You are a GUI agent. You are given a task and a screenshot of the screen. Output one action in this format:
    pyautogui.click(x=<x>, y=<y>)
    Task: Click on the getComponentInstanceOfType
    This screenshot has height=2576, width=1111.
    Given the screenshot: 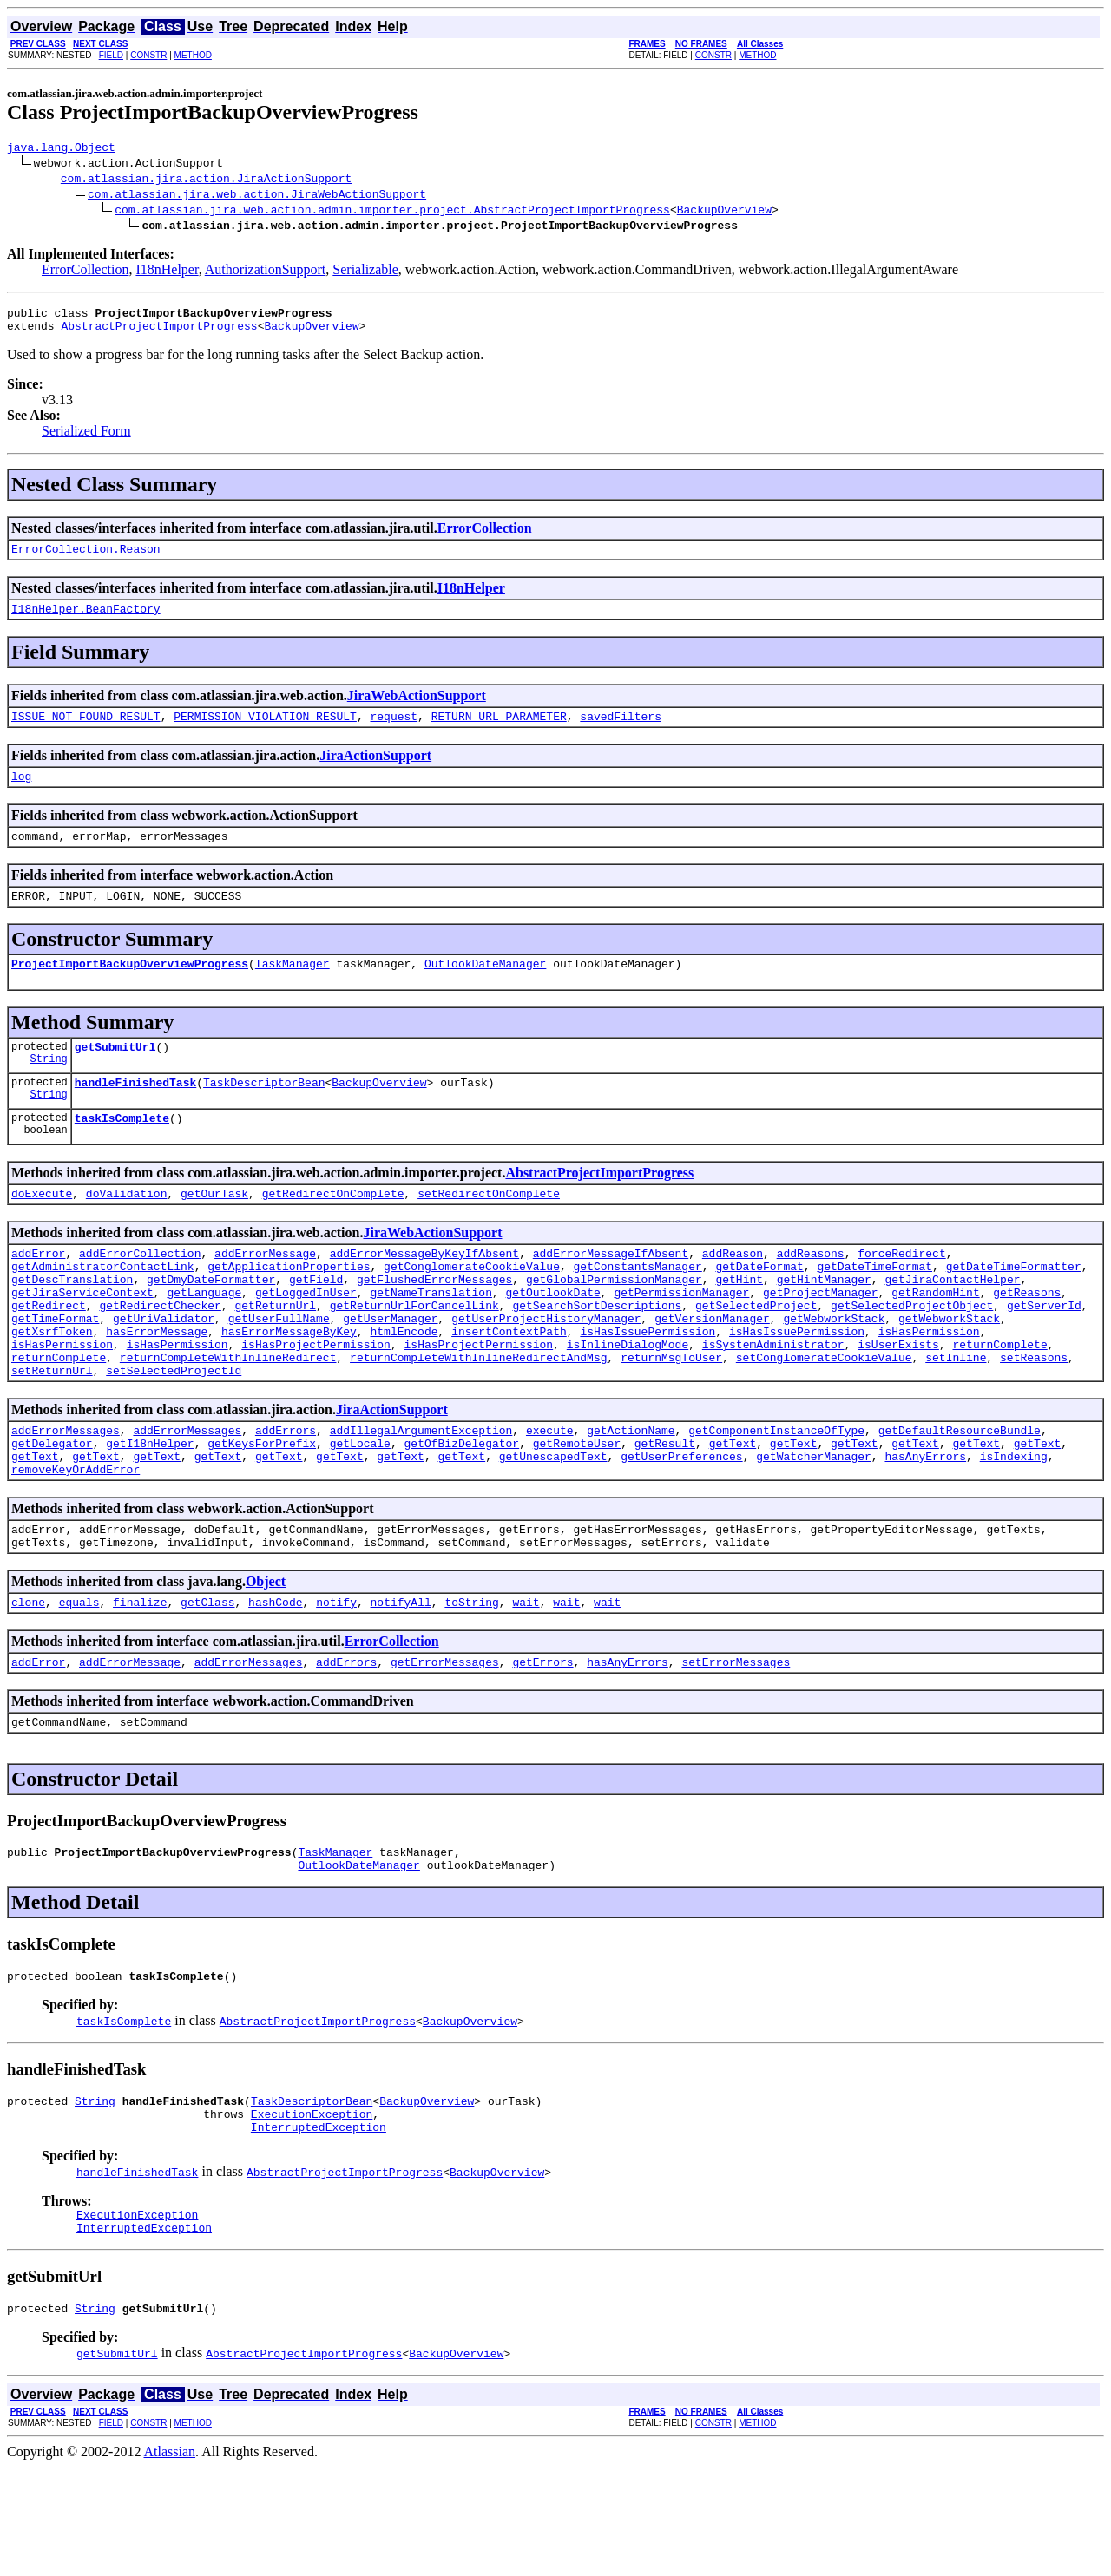 What is the action you would take?
    pyautogui.click(x=776, y=1495)
    